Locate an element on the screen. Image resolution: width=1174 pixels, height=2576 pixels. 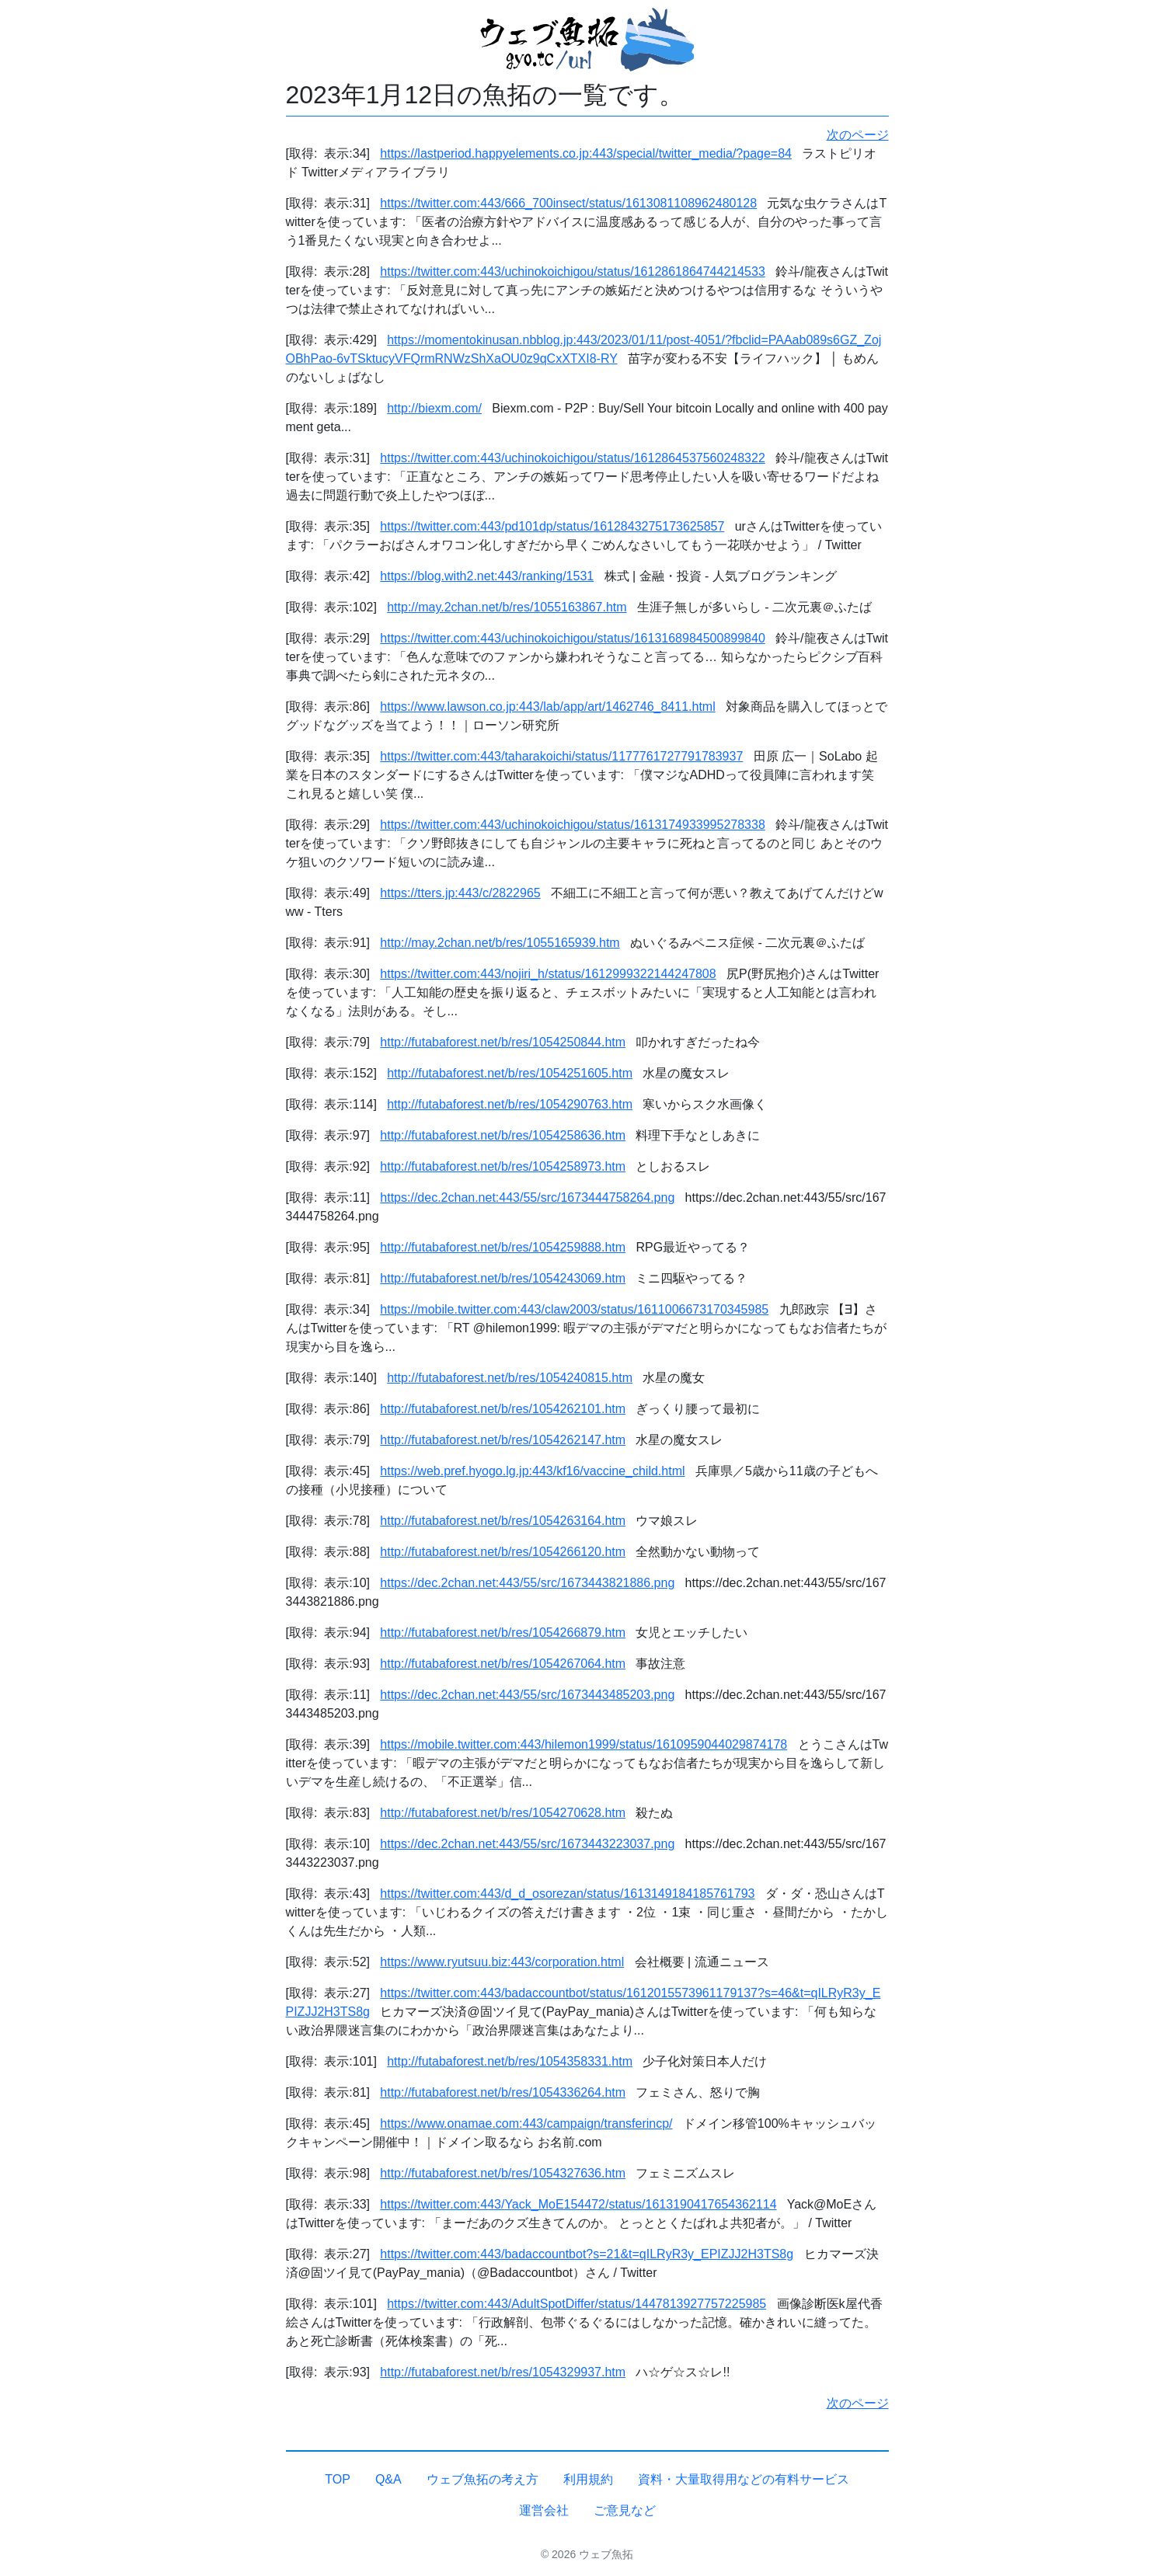
https://web.pref.hyogo.lg.jp:443/kf16/vaccine_child.html is located at coordinates (532, 1471).